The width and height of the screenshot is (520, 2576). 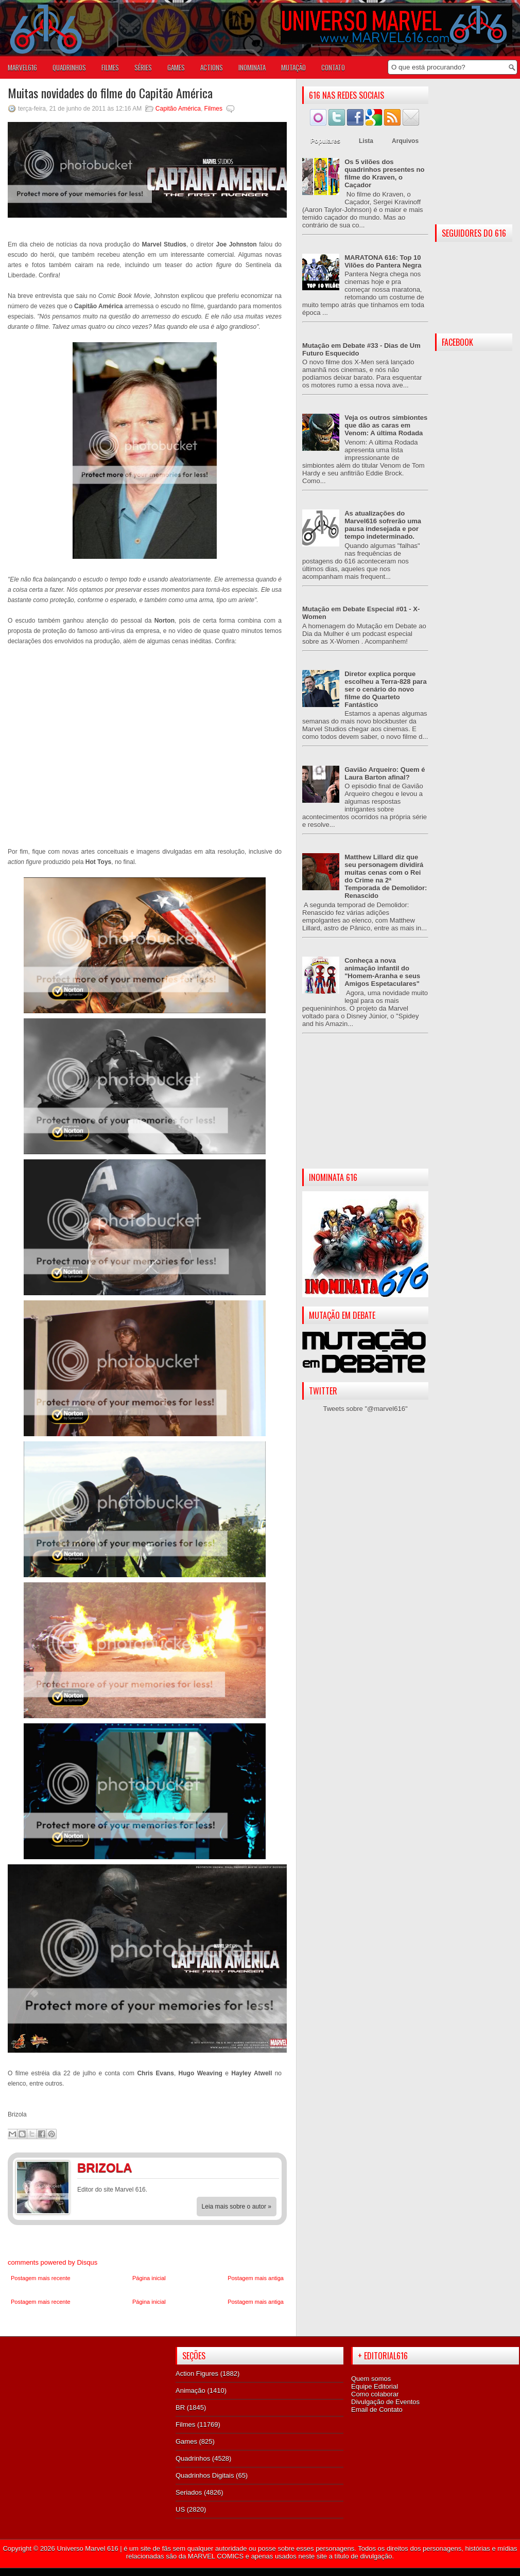 What do you see at coordinates (41, 2278) in the screenshot?
I see `Postagem mais recente` at bounding box center [41, 2278].